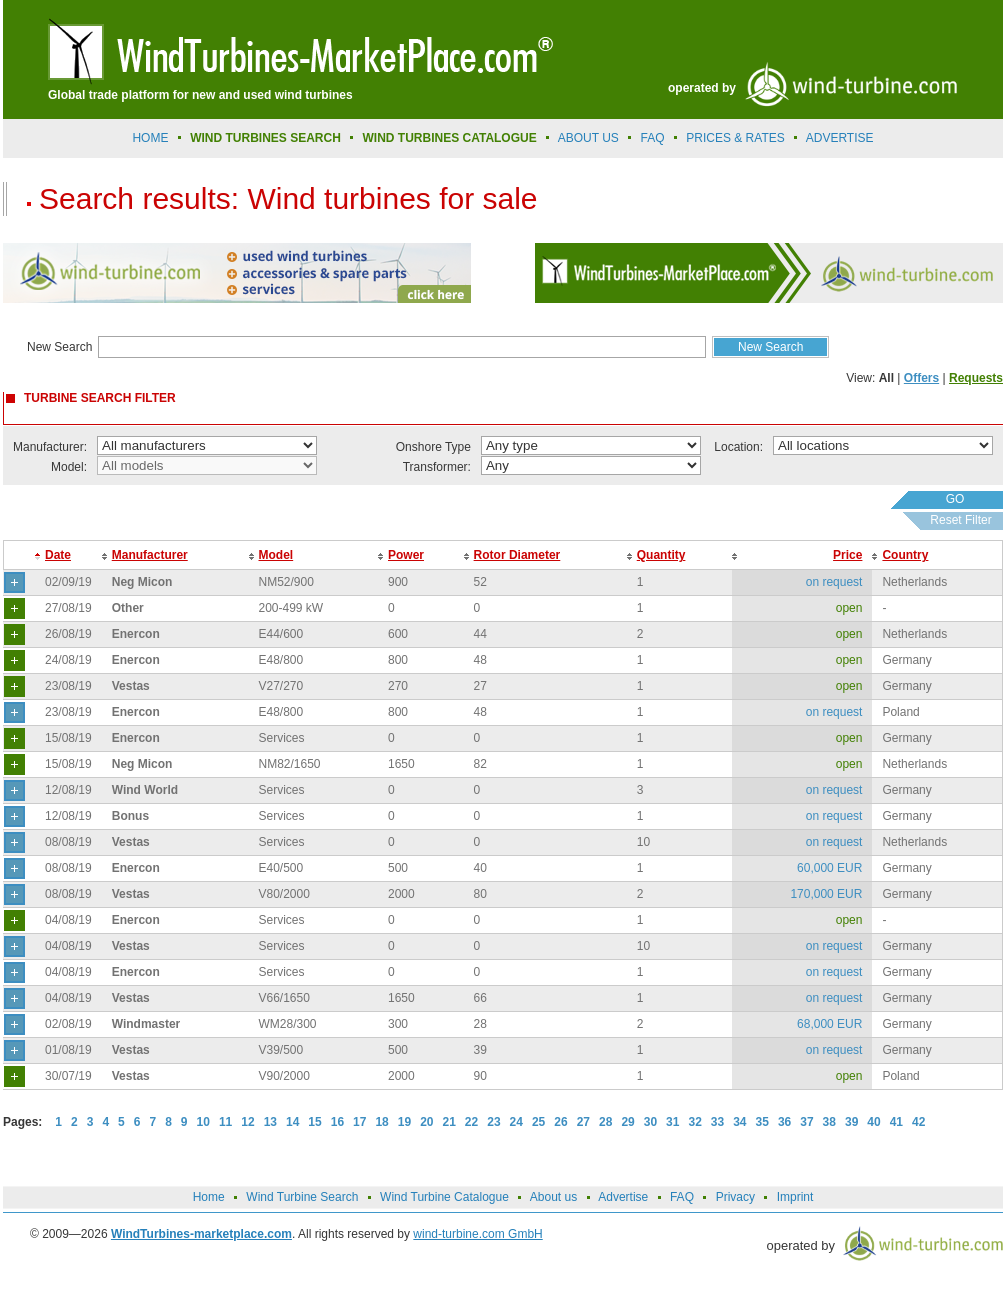 Image resolution: width=1006 pixels, height=1289 pixels. Describe the element at coordinates (806, 1122) in the screenshot. I see `37` at that location.